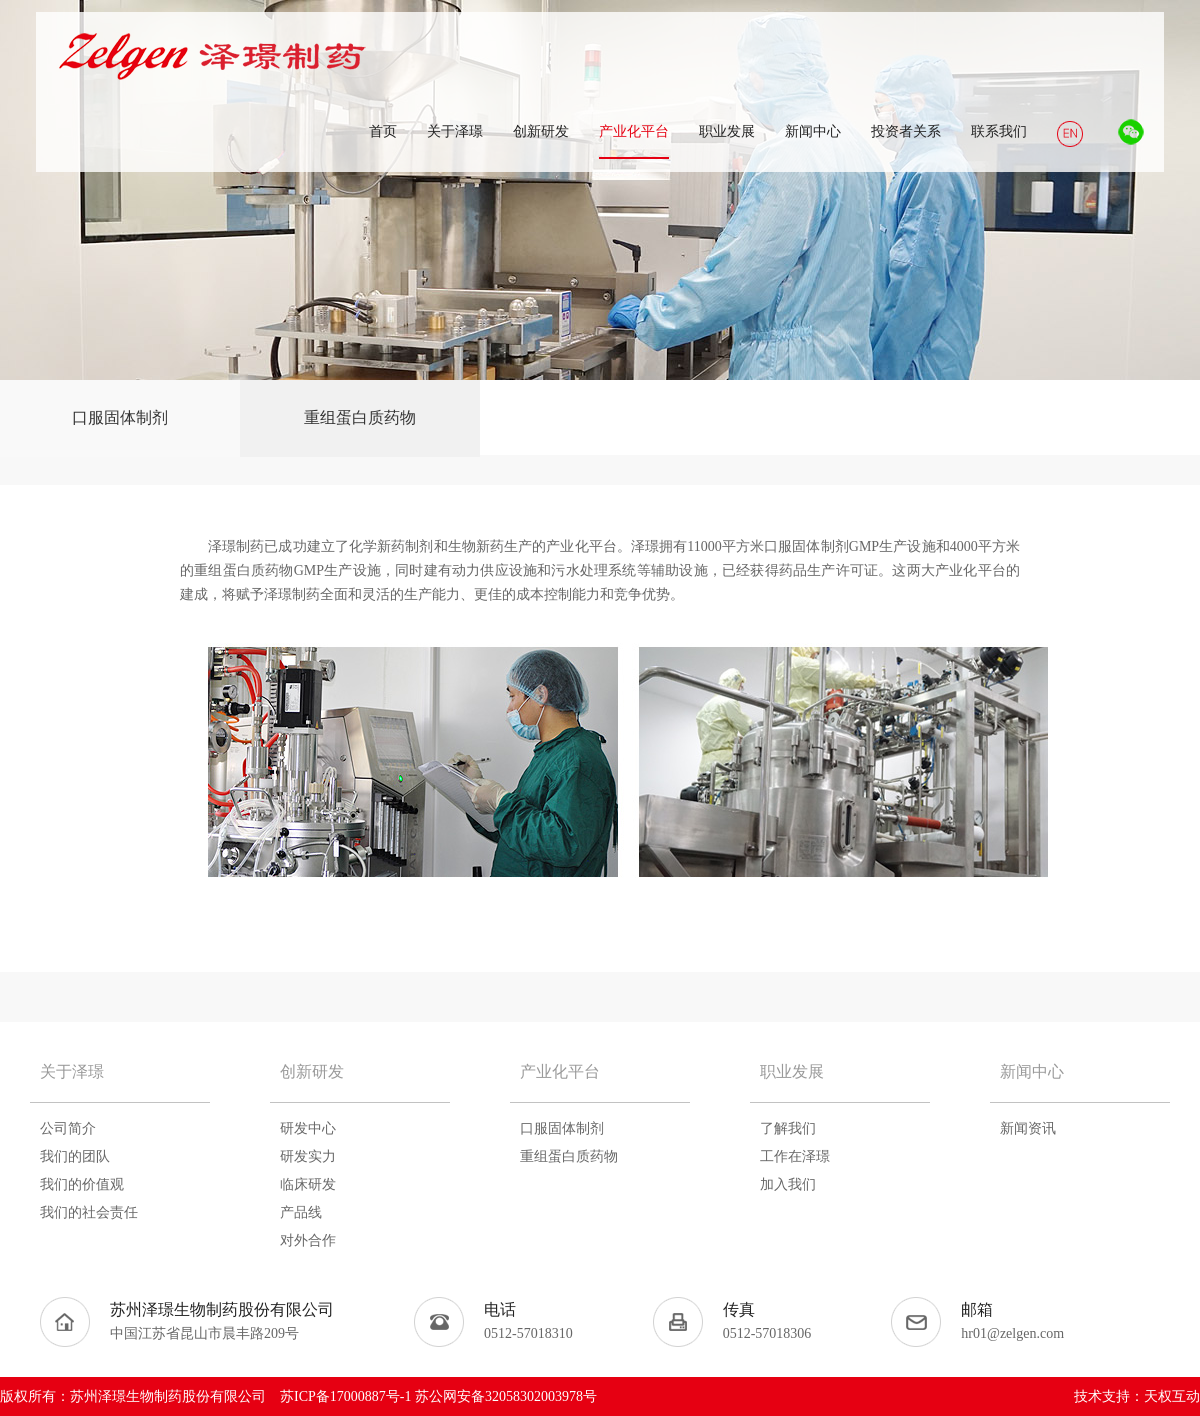 This screenshot has width=1200, height=1416. I want to click on 研发中心, so click(308, 1128).